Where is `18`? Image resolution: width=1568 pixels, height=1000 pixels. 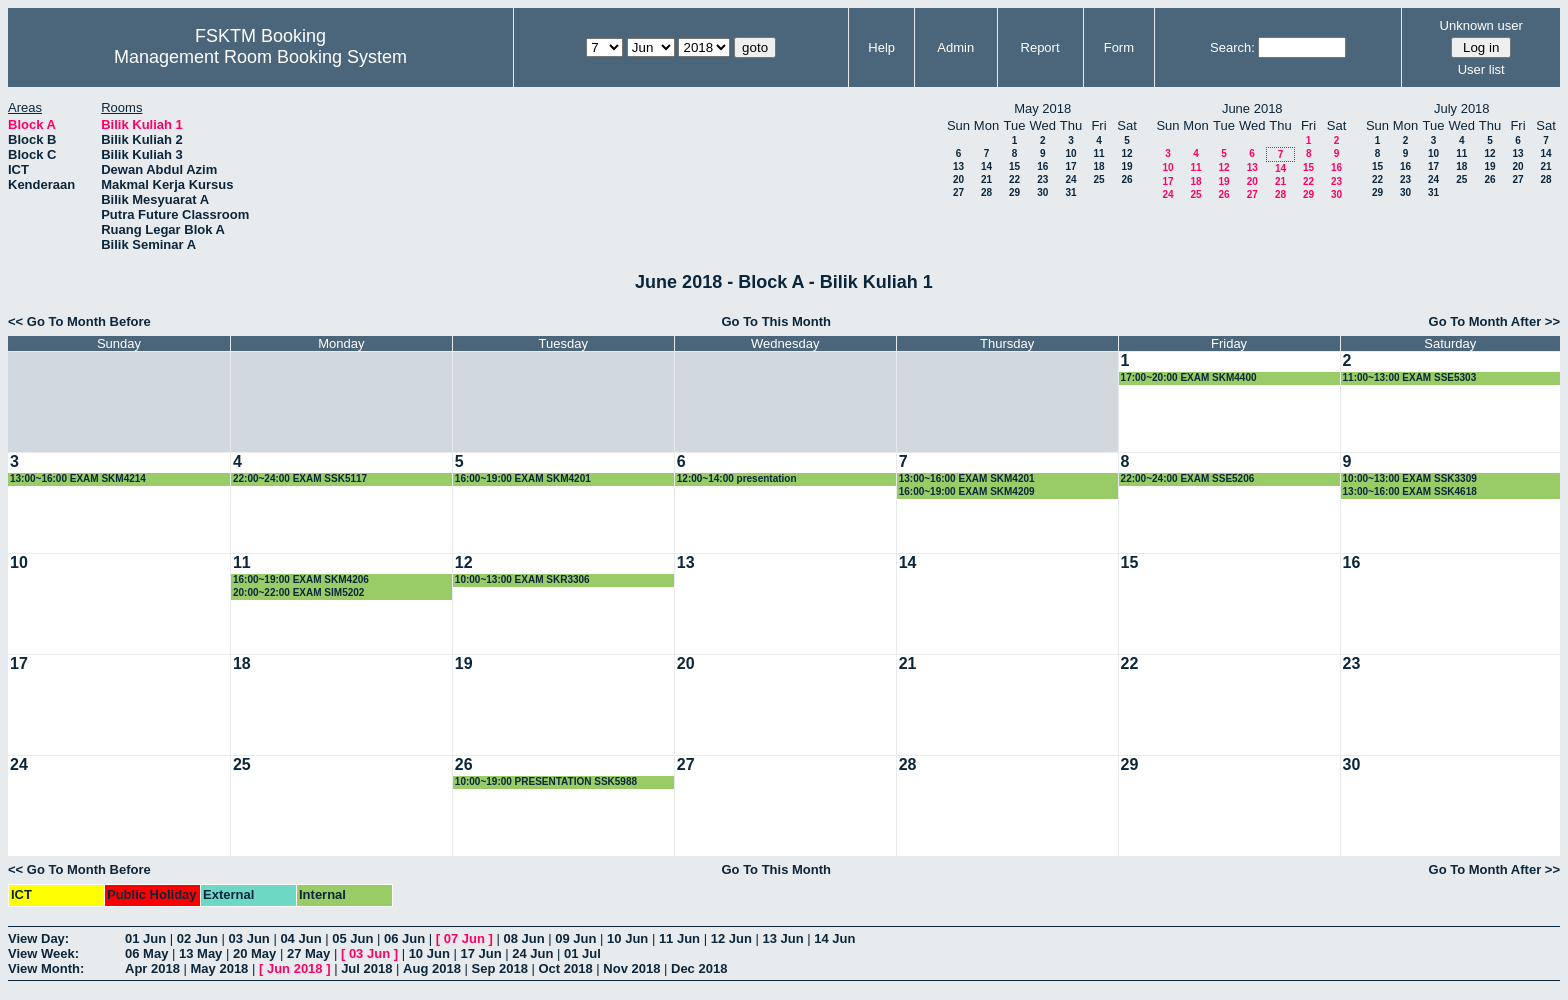 18 is located at coordinates (1098, 166).